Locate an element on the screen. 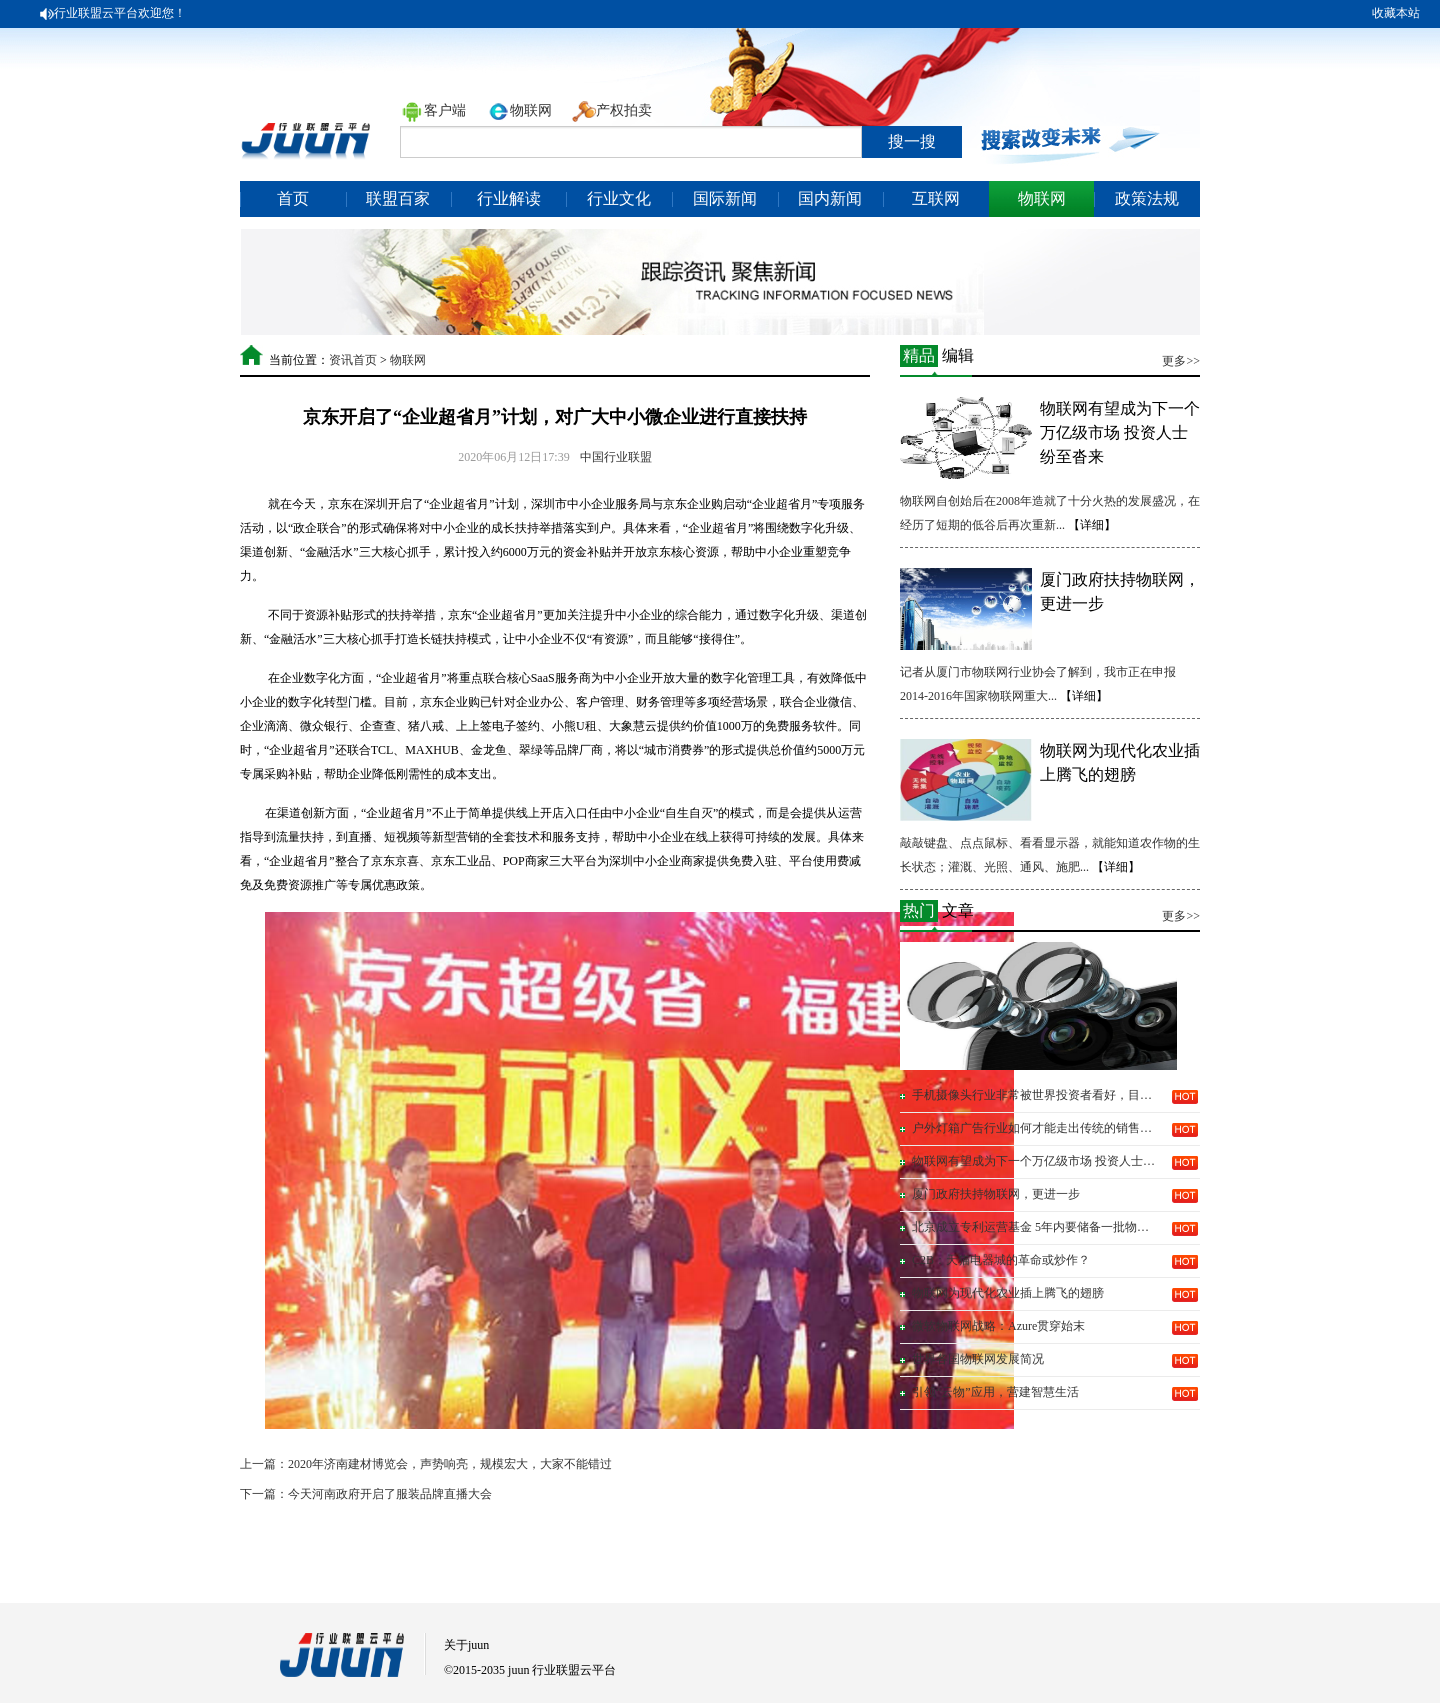 The width and height of the screenshot is (1440, 1703). 中国行业联盟 is located at coordinates (616, 457).